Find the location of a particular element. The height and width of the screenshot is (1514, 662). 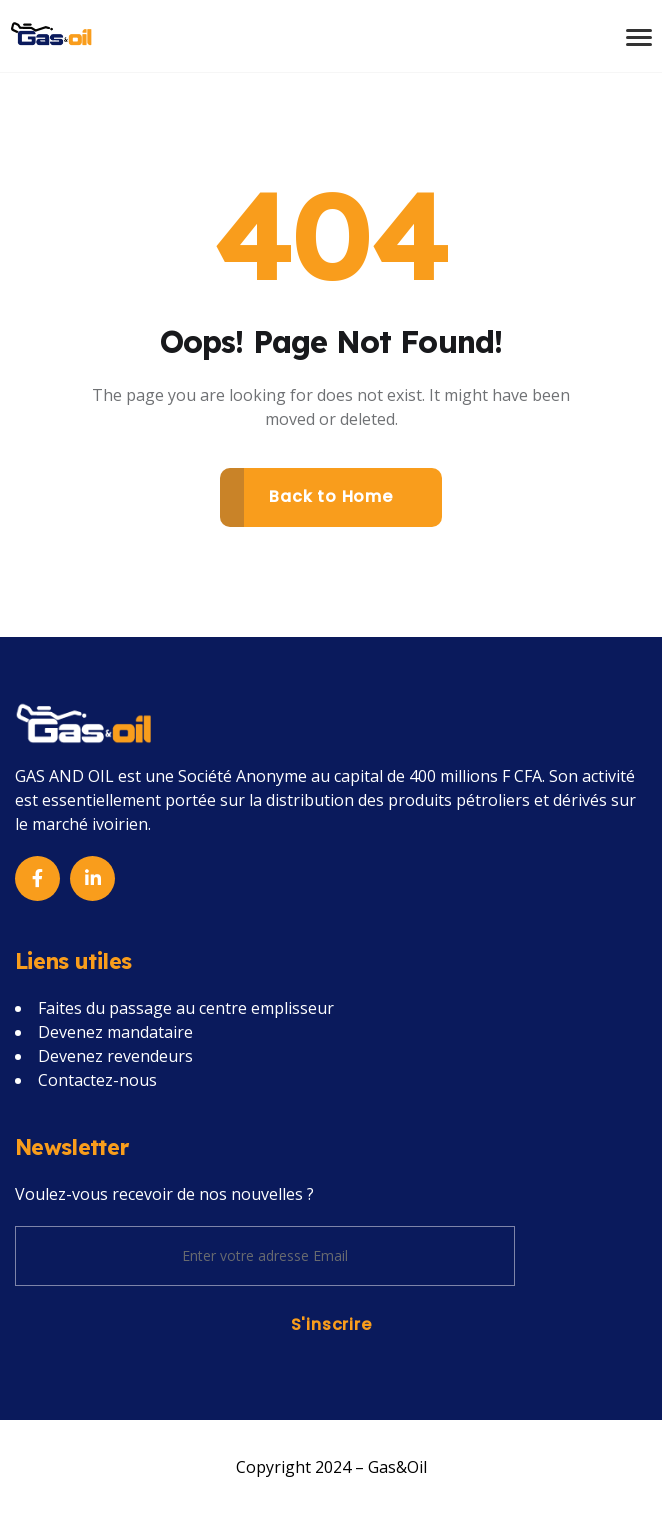

[Name] is located at coordinates (52, 33).